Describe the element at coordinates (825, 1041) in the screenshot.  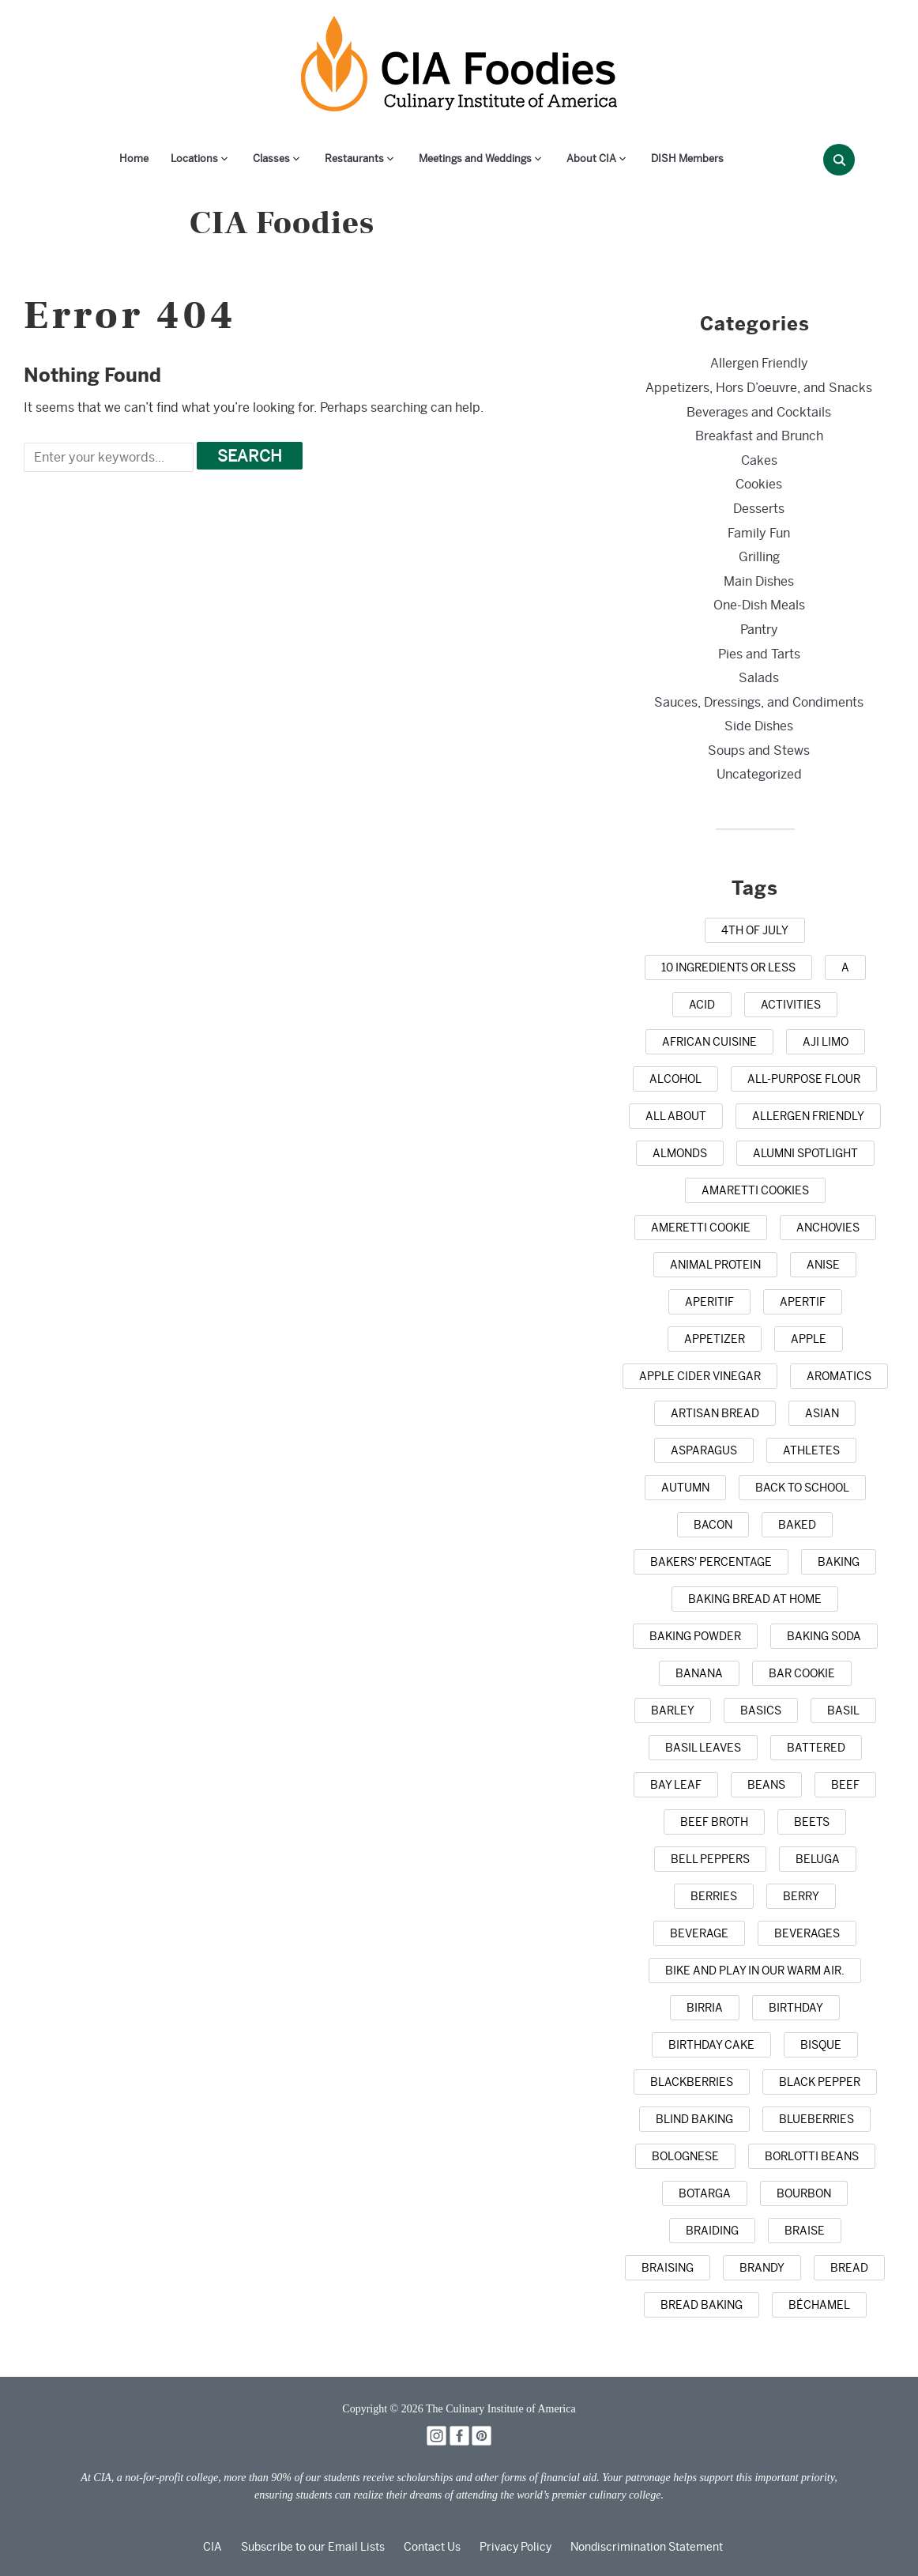
I see `[aji limo (1 item)]` at that location.